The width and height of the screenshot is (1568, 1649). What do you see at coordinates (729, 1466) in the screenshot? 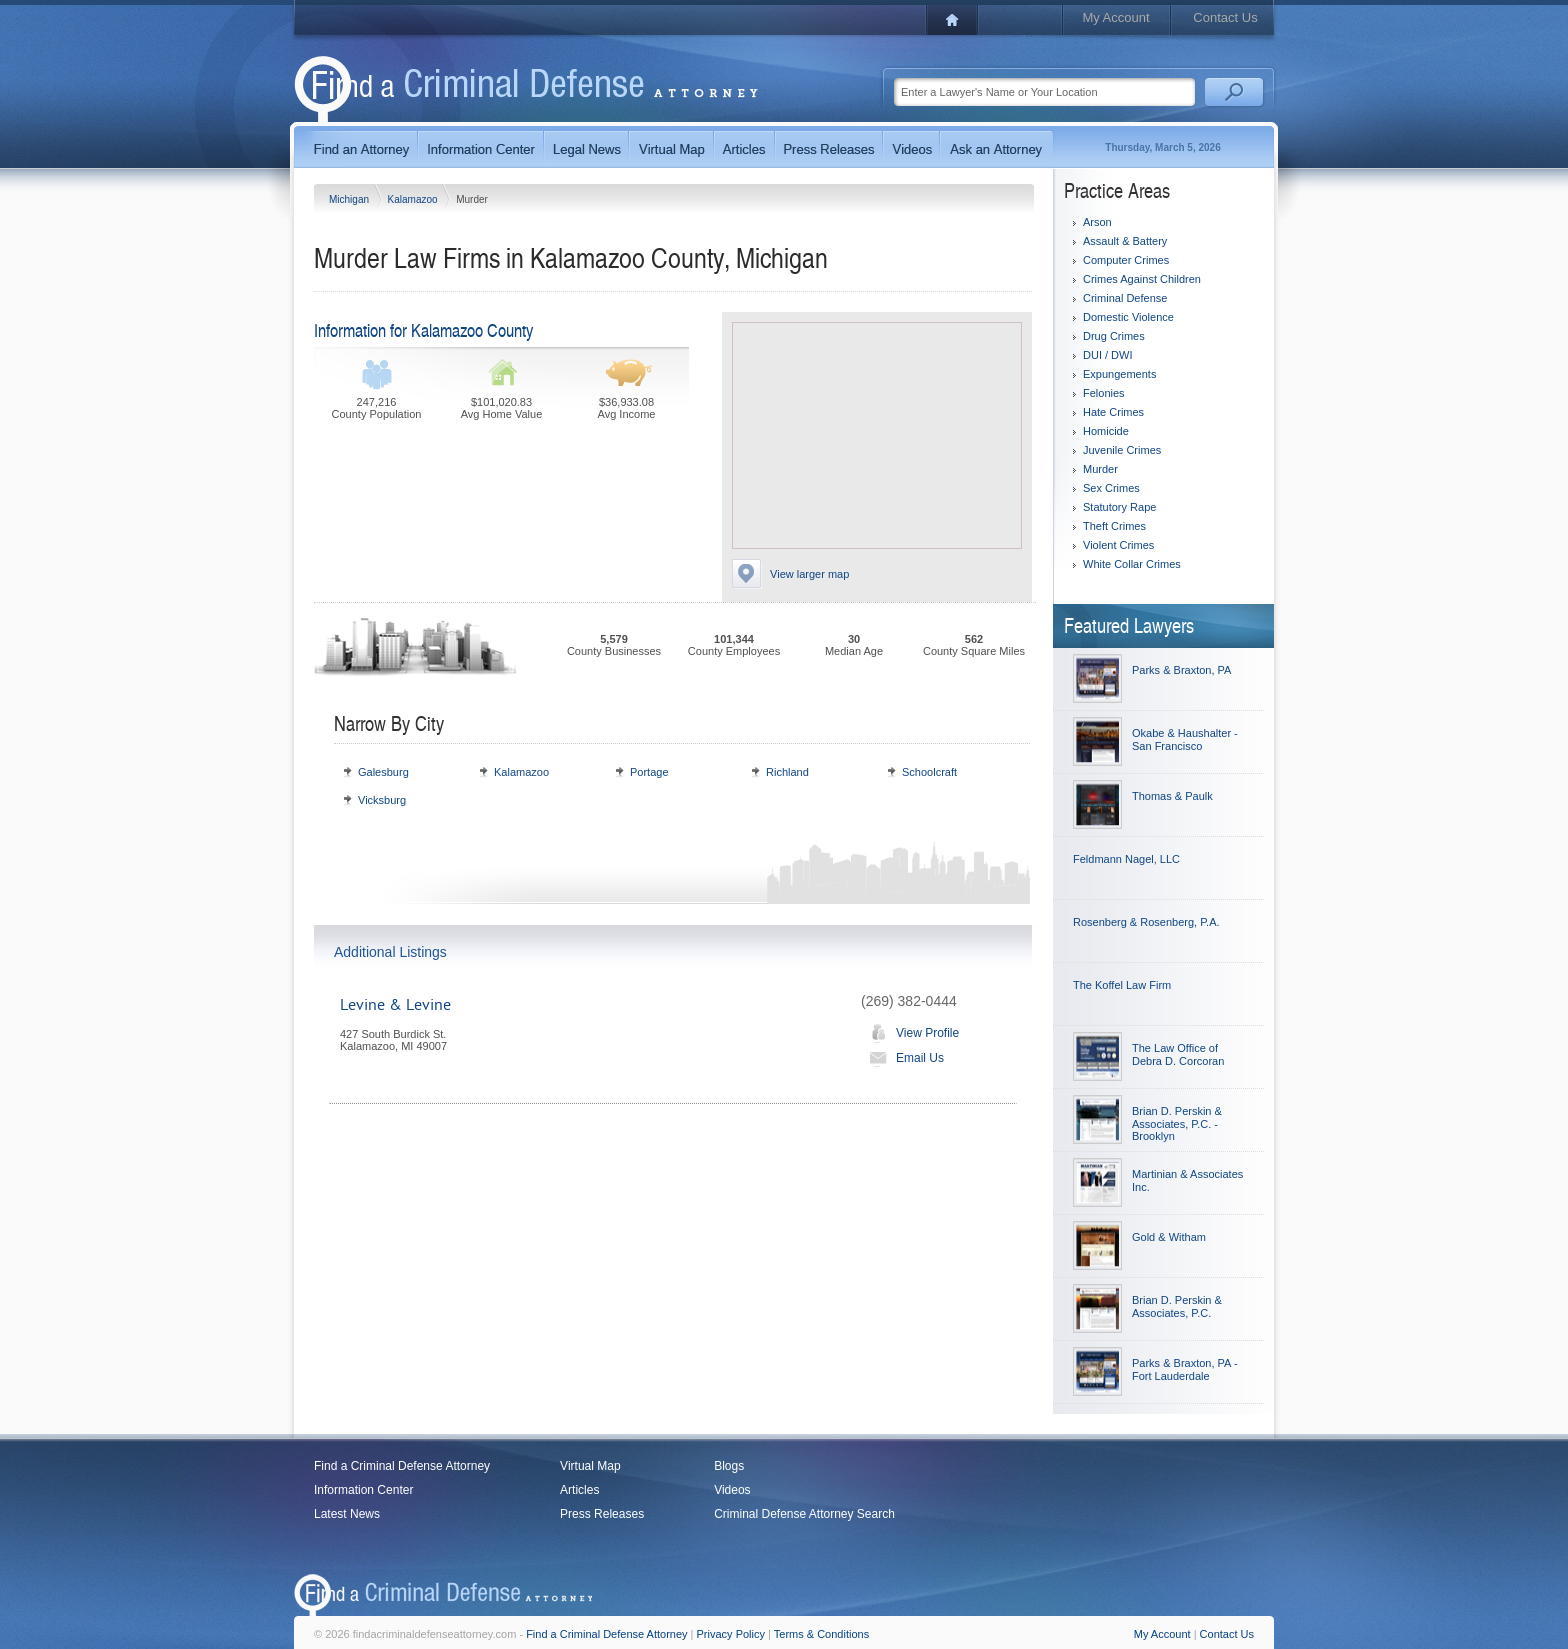
I see `Blogs` at bounding box center [729, 1466].